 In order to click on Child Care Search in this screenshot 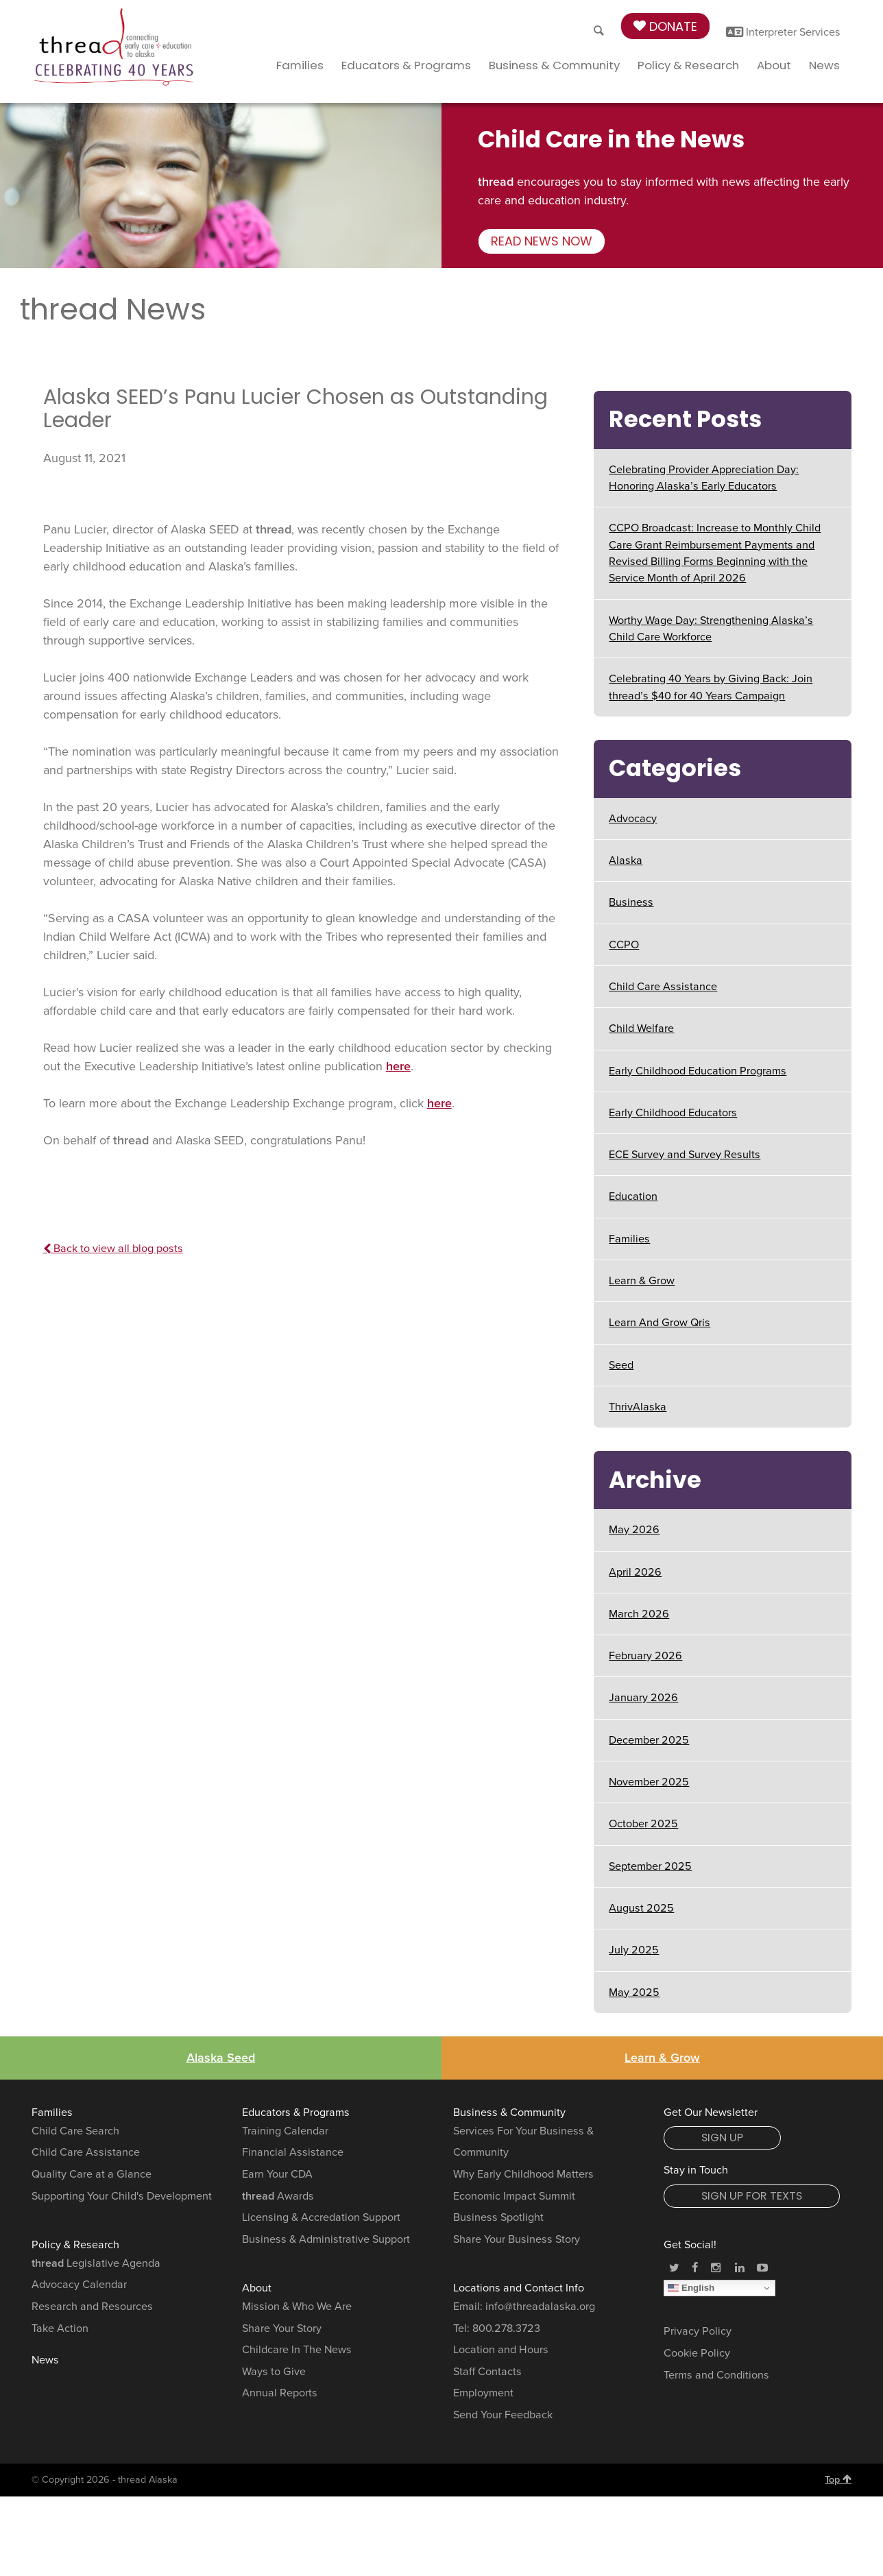, I will do `click(75, 2131)`.